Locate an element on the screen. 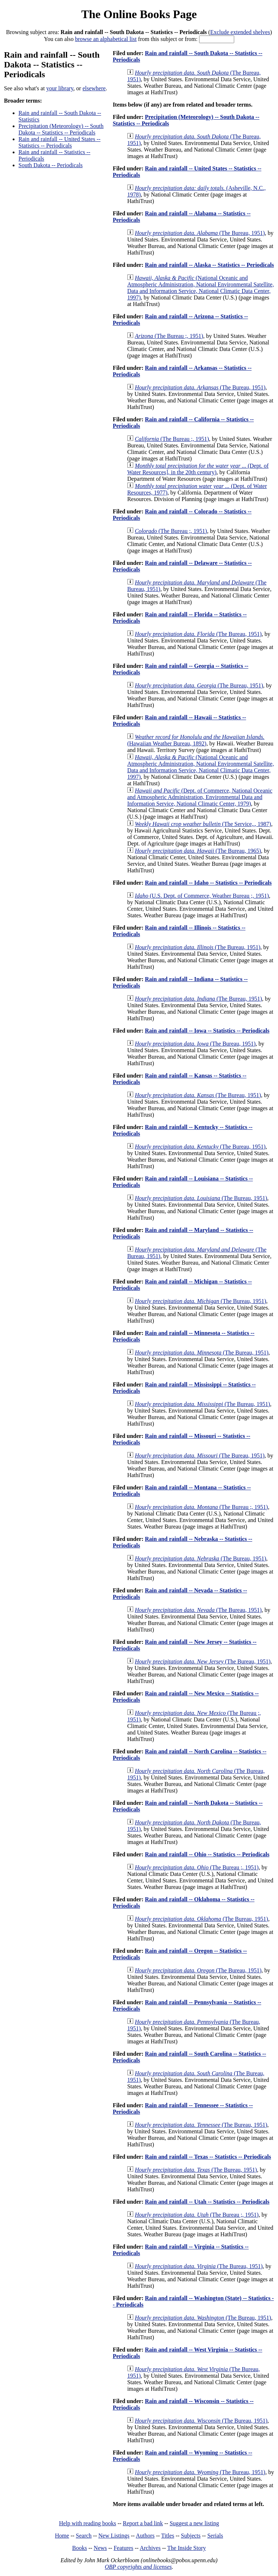 The height and width of the screenshot is (2576, 278). Rain and rainfall -- Idaho -- Statistics -- Periodicals is located at coordinates (208, 883).